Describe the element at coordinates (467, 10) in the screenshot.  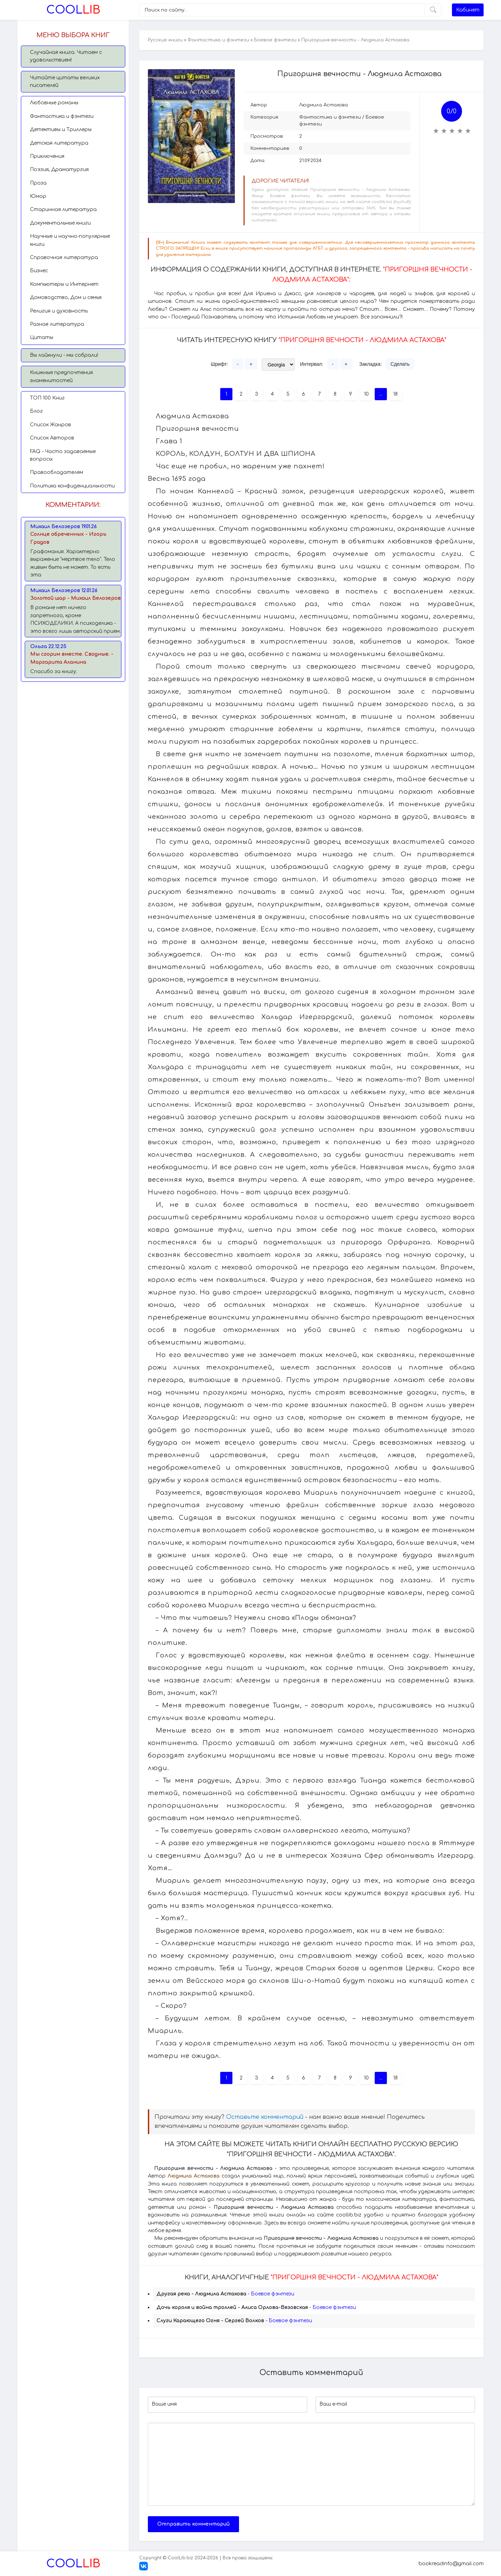
I see `Кабинет` at that location.